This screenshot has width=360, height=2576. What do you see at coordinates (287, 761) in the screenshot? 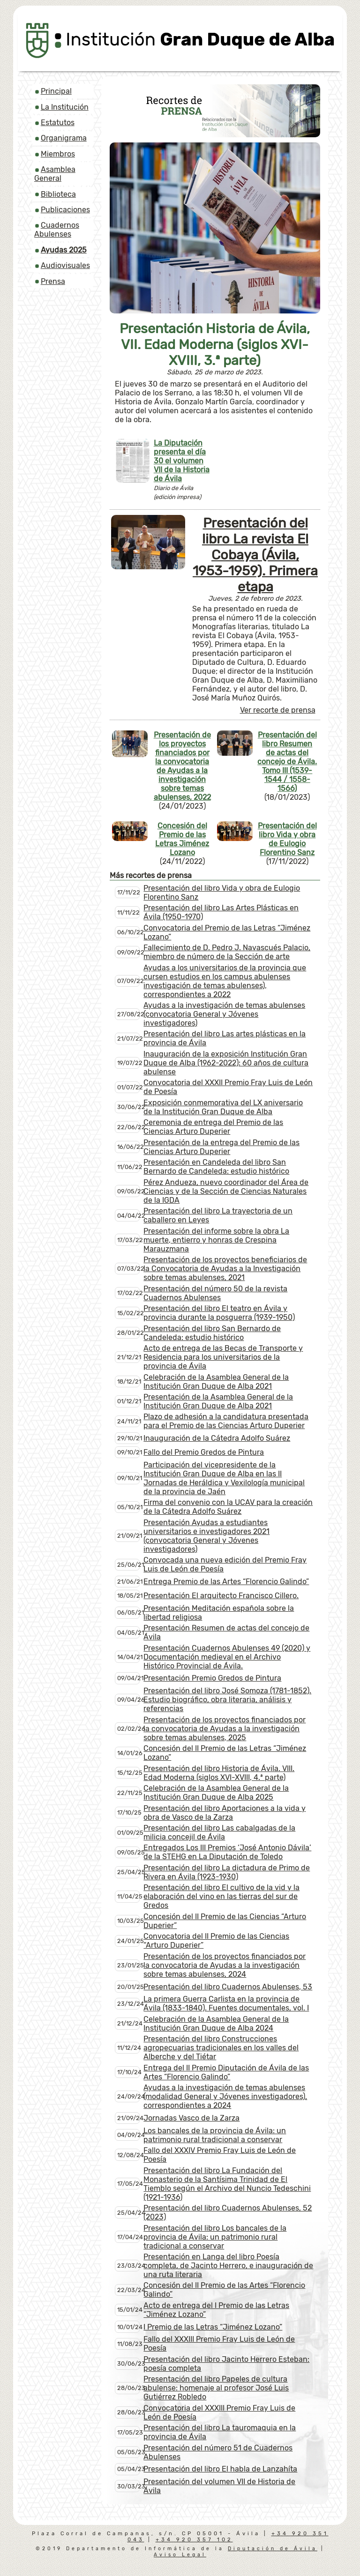
I see `Presentación del libro Resumen de actas del concejo de Ávila. Tomo III (1539-1544 / 1558-1566)` at bounding box center [287, 761].